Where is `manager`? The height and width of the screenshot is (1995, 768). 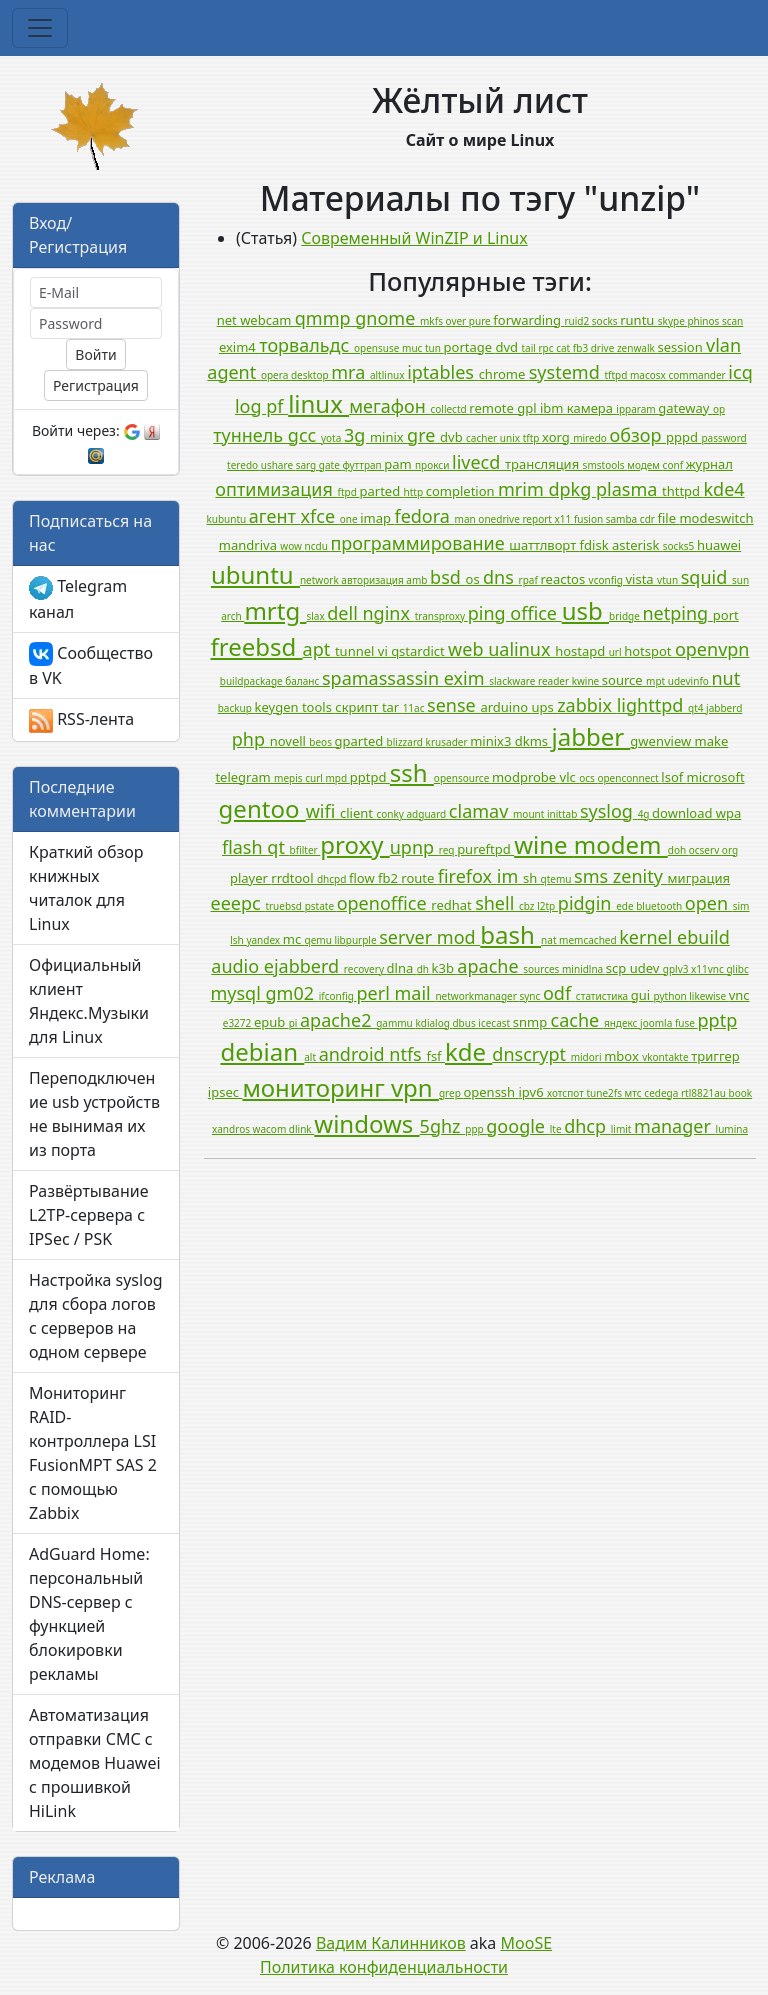 manager is located at coordinates (675, 1126).